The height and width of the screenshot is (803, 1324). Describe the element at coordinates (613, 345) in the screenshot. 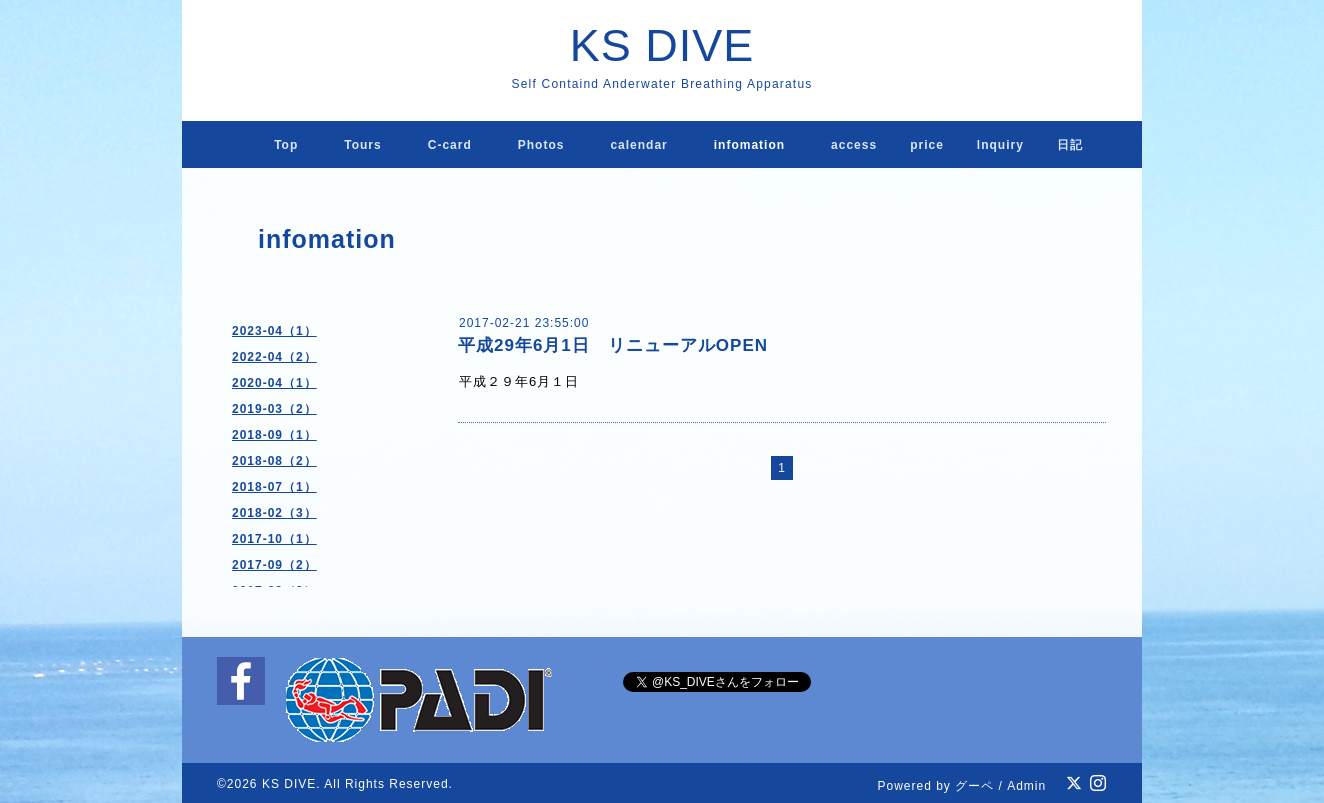

I see `平成29年6月1日 リニューアルOPEN` at that location.